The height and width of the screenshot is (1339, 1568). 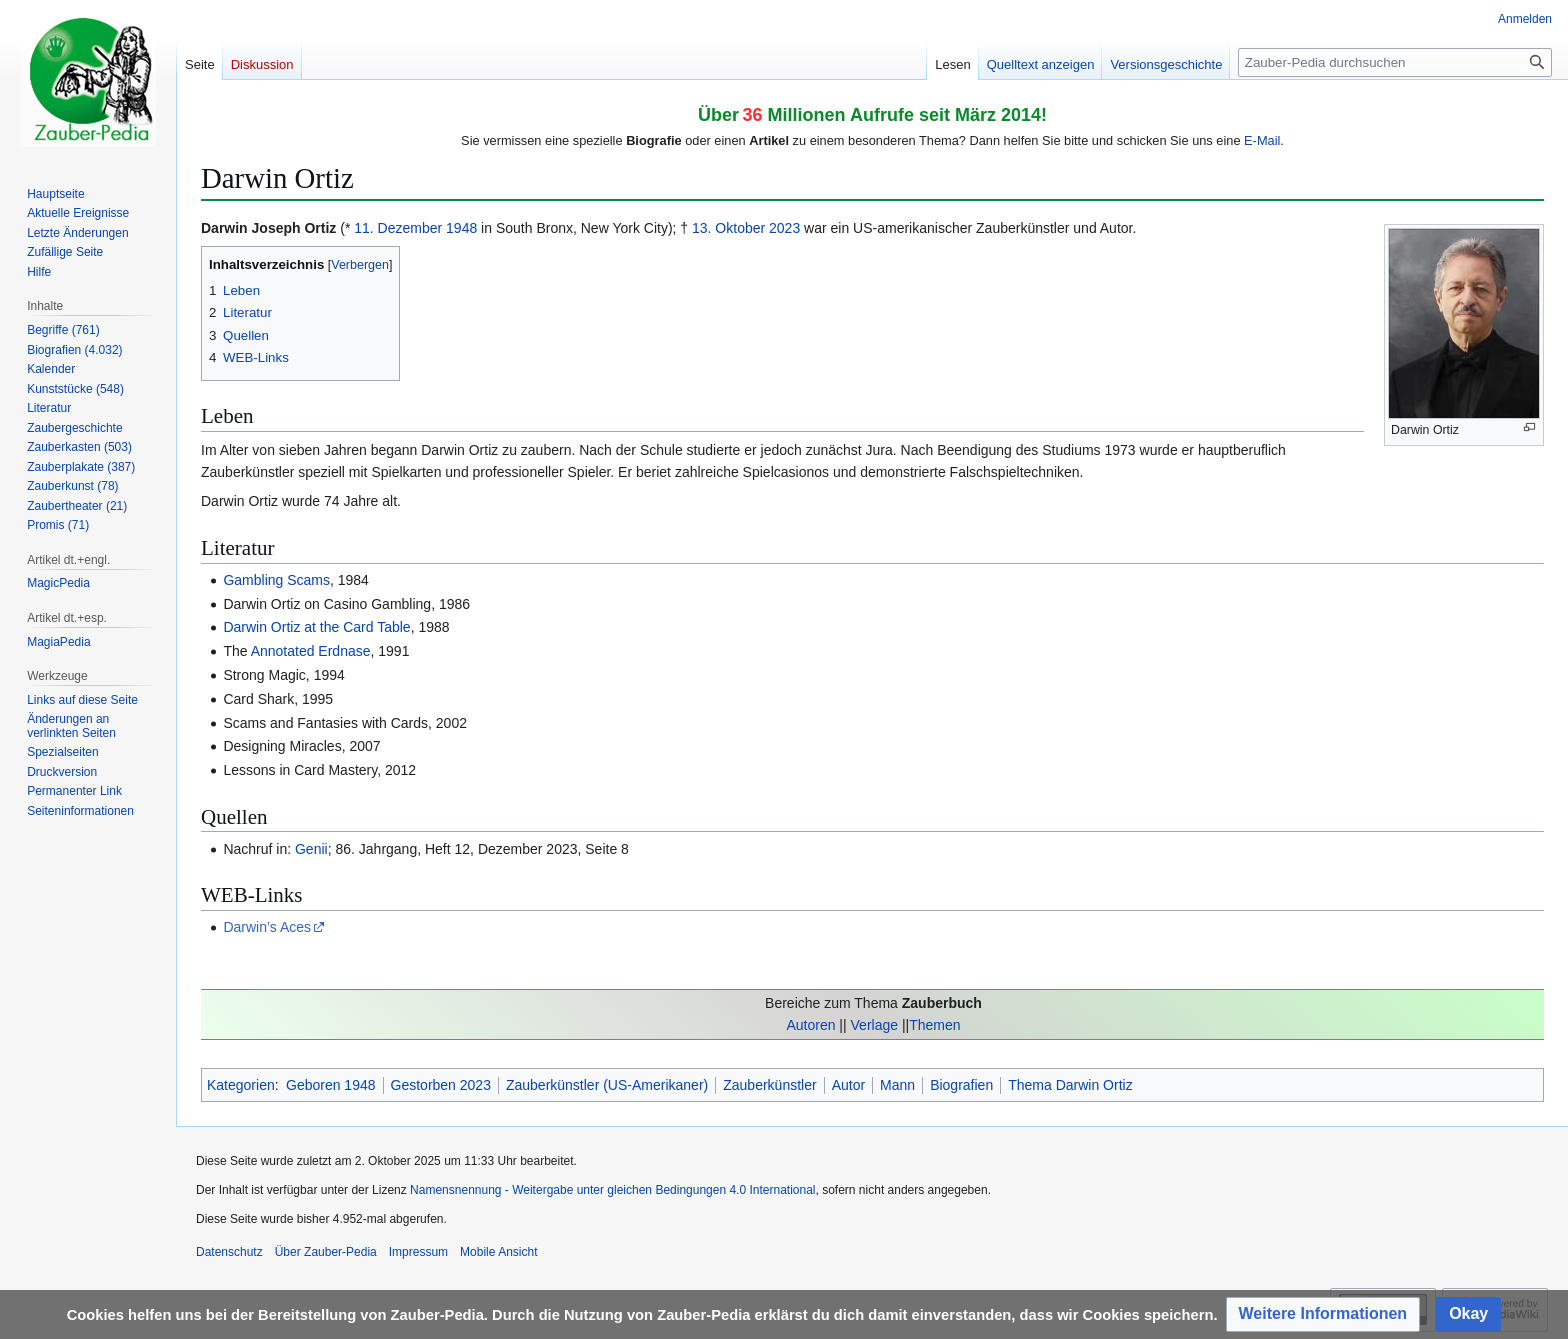 I want to click on Zauberkünstler, so click(x=769, y=1085).